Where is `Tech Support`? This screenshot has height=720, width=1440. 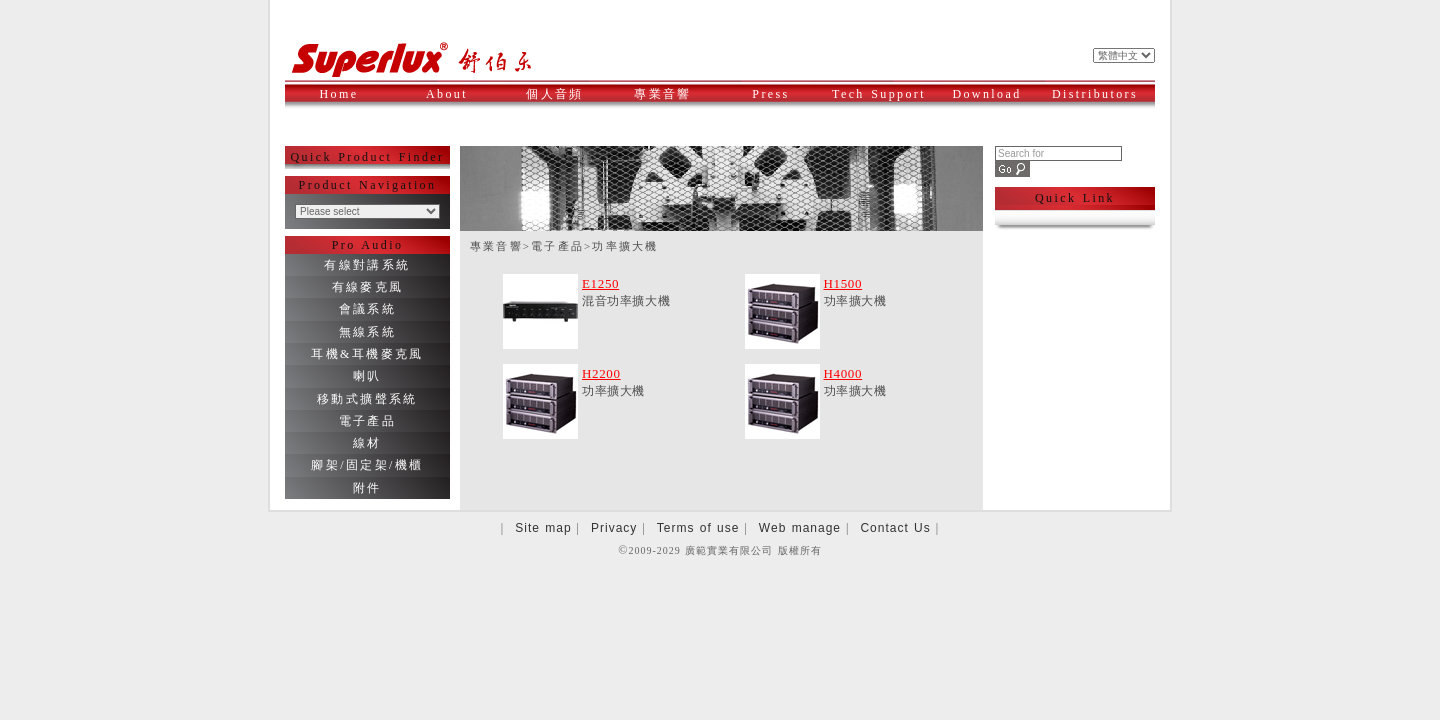
Tech Support is located at coordinates (880, 94).